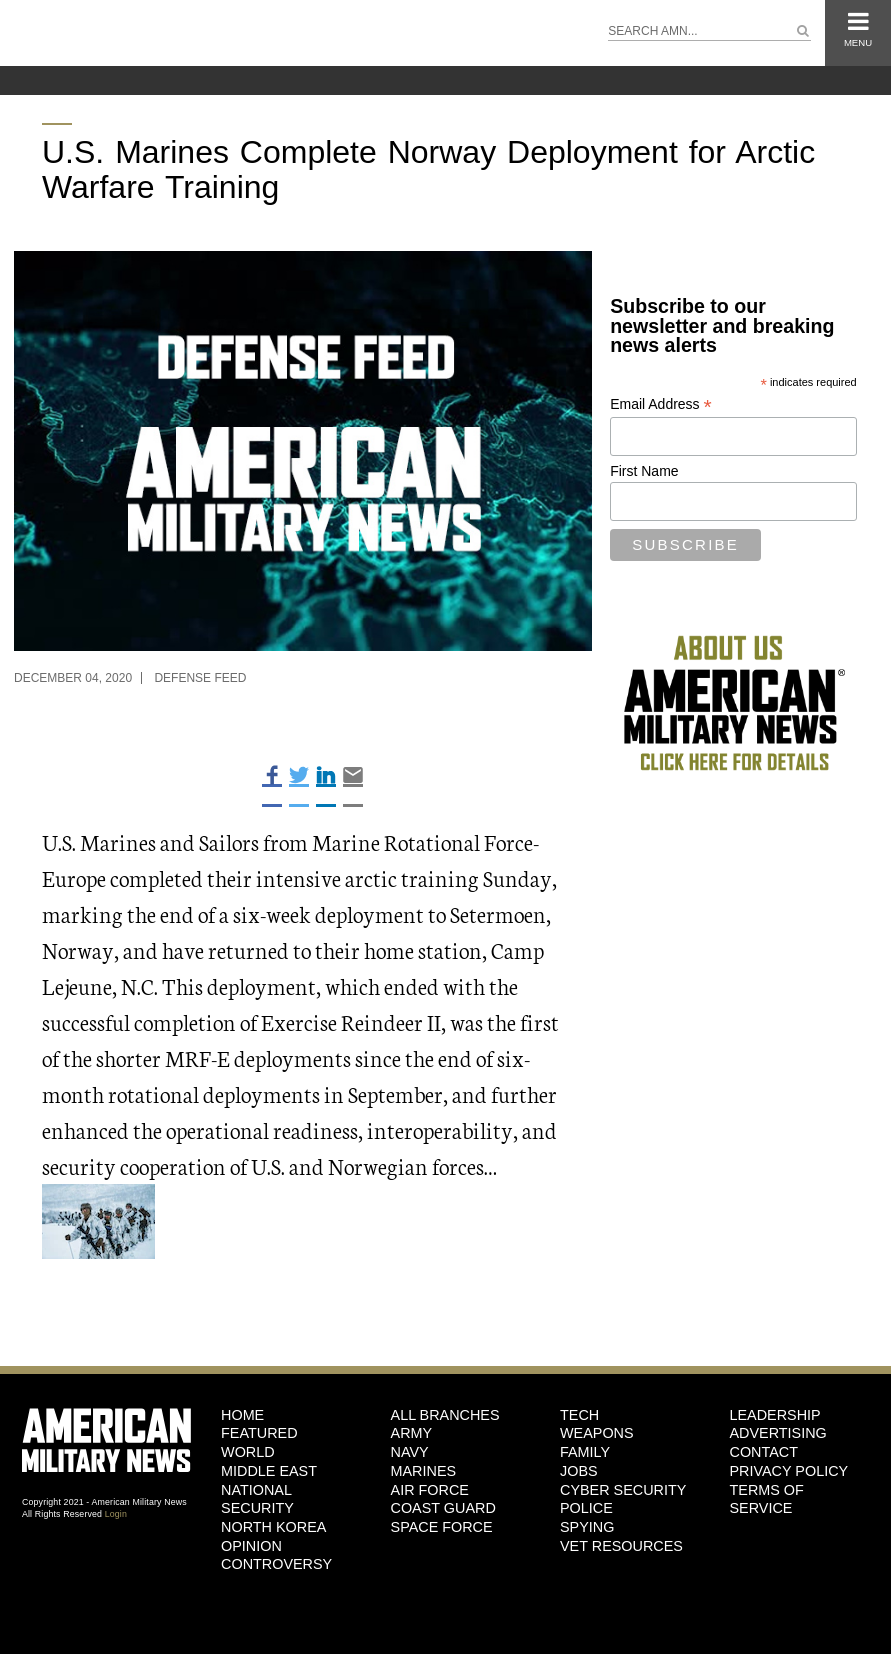 This screenshot has width=891, height=1675. What do you see at coordinates (242, 1415) in the screenshot?
I see `HOME` at bounding box center [242, 1415].